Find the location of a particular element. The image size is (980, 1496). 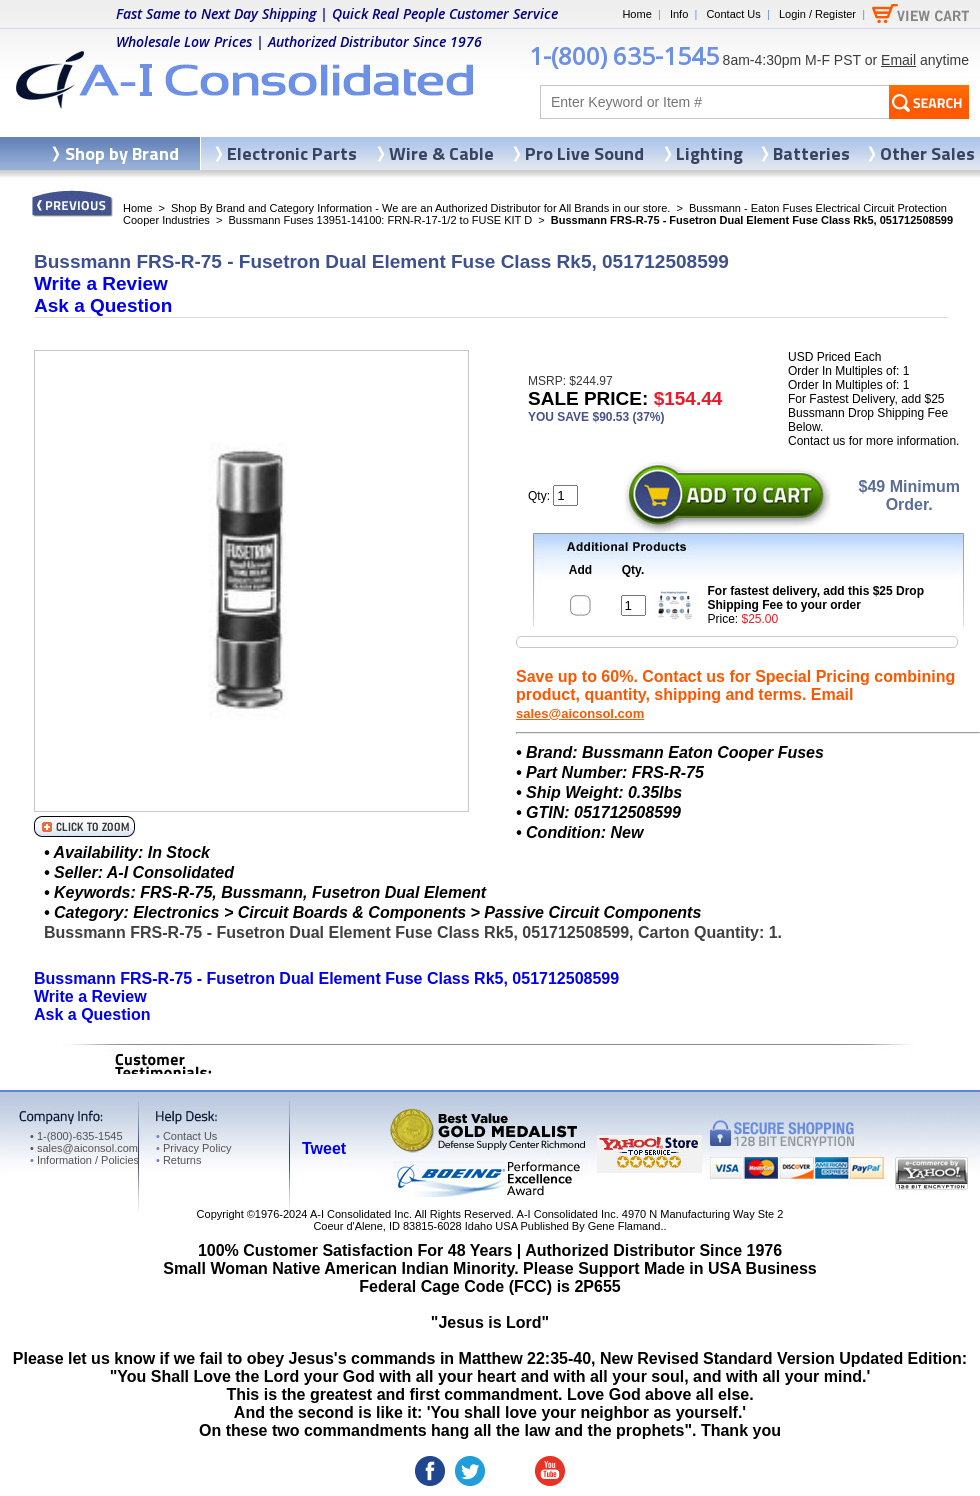

Ask a Question is located at coordinates (103, 305).